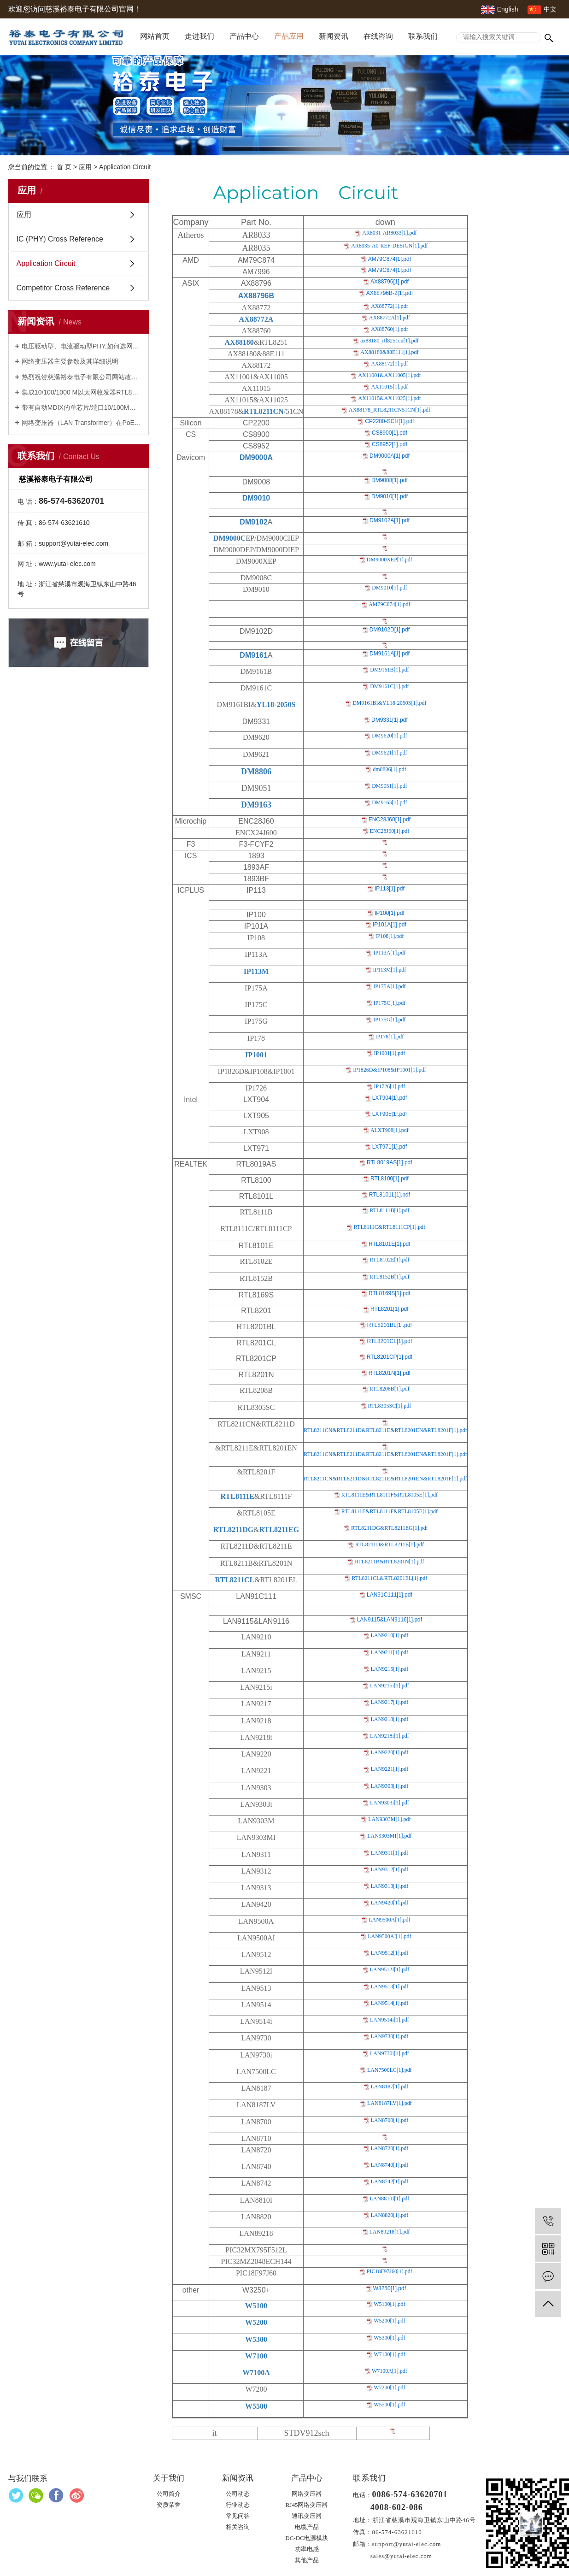  What do you see at coordinates (390, 2215) in the screenshot?
I see `LAN8820[1].pdf` at bounding box center [390, 2215].